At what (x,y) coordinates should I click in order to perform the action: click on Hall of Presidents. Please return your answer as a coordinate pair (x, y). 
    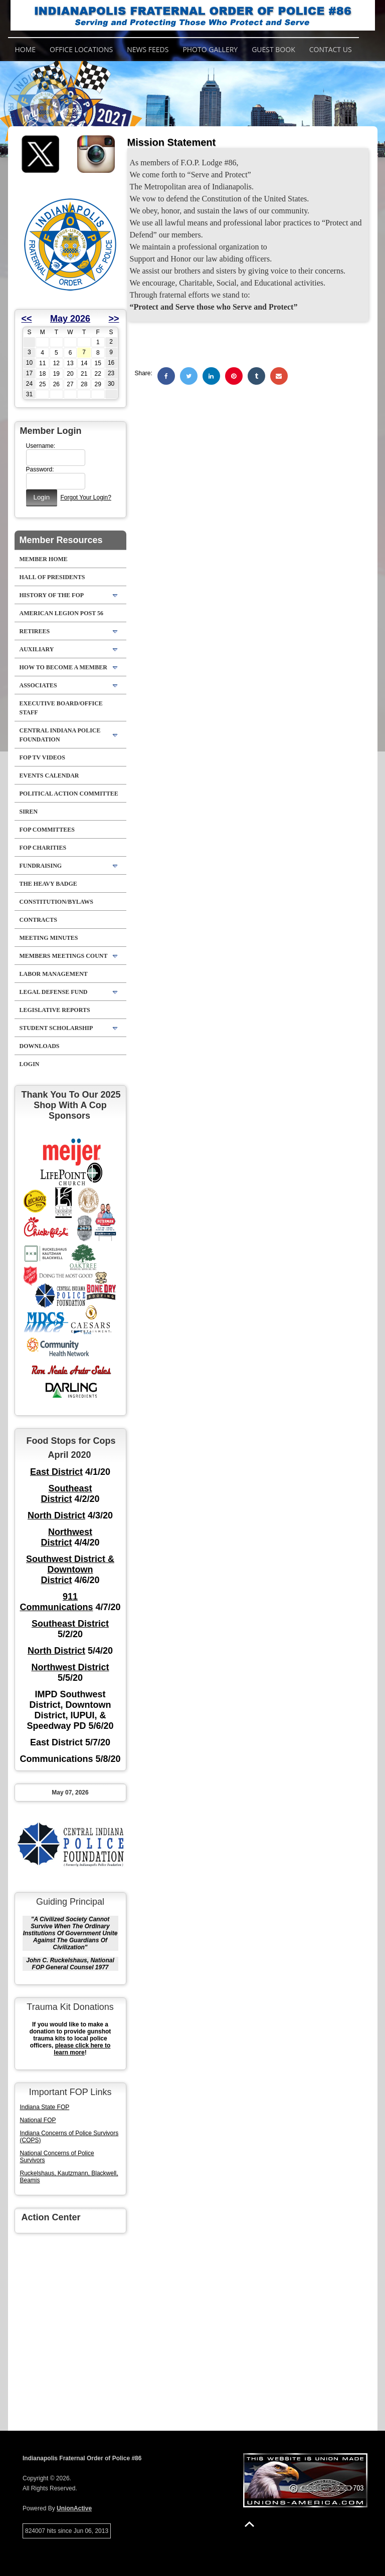
    Looking at the image, I should click on (52, 577).